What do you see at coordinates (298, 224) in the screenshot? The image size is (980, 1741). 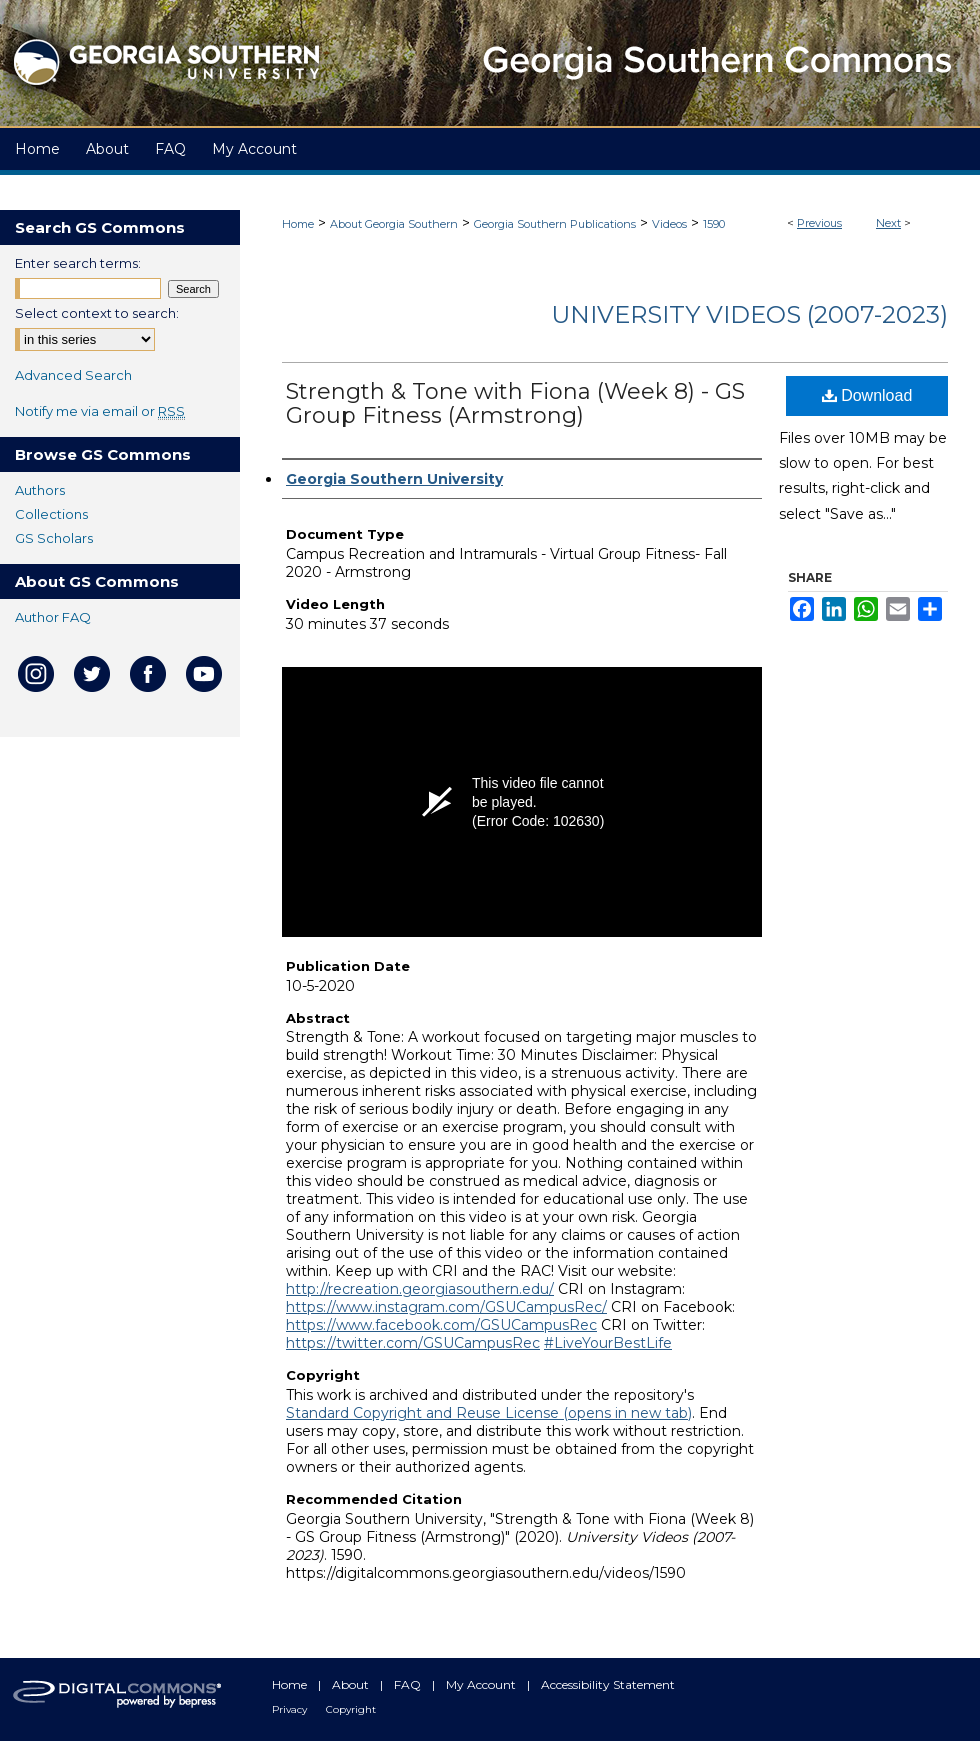 I see `Home` at bounding box center [298, 224].